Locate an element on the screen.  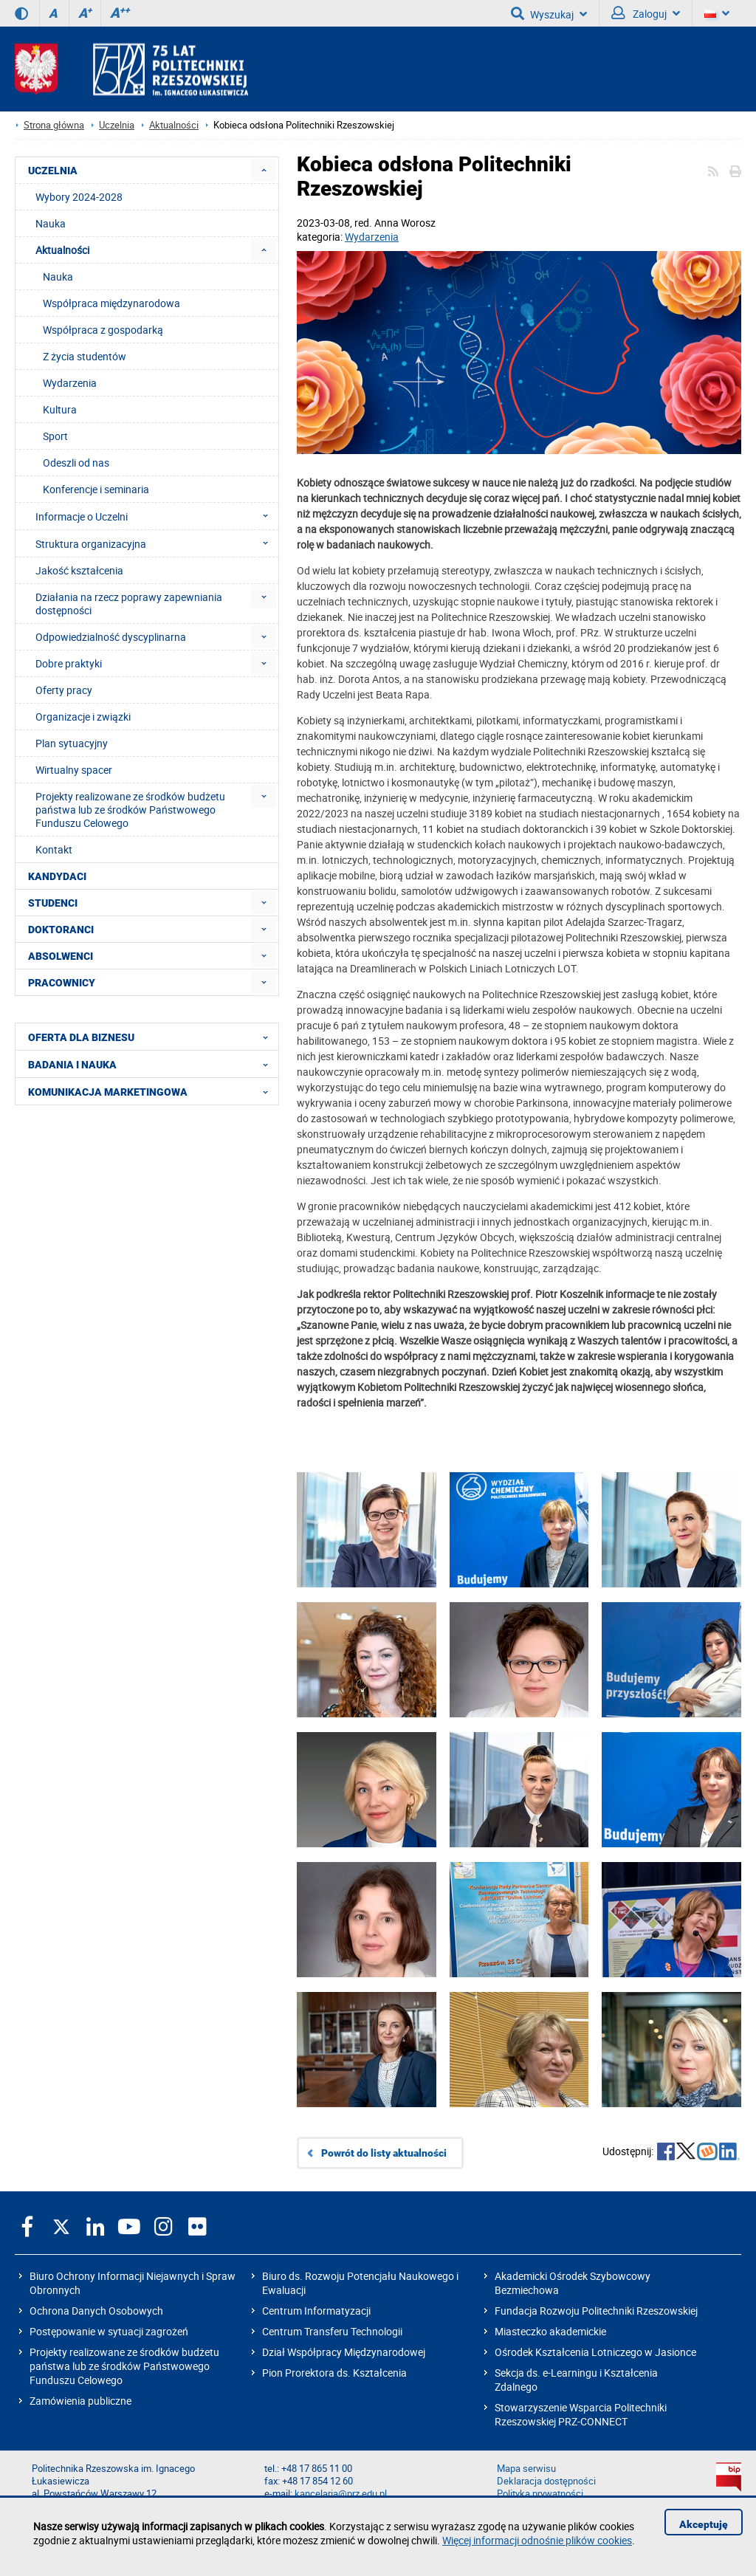
Wydarzenia is located at coordinates (372, 237).